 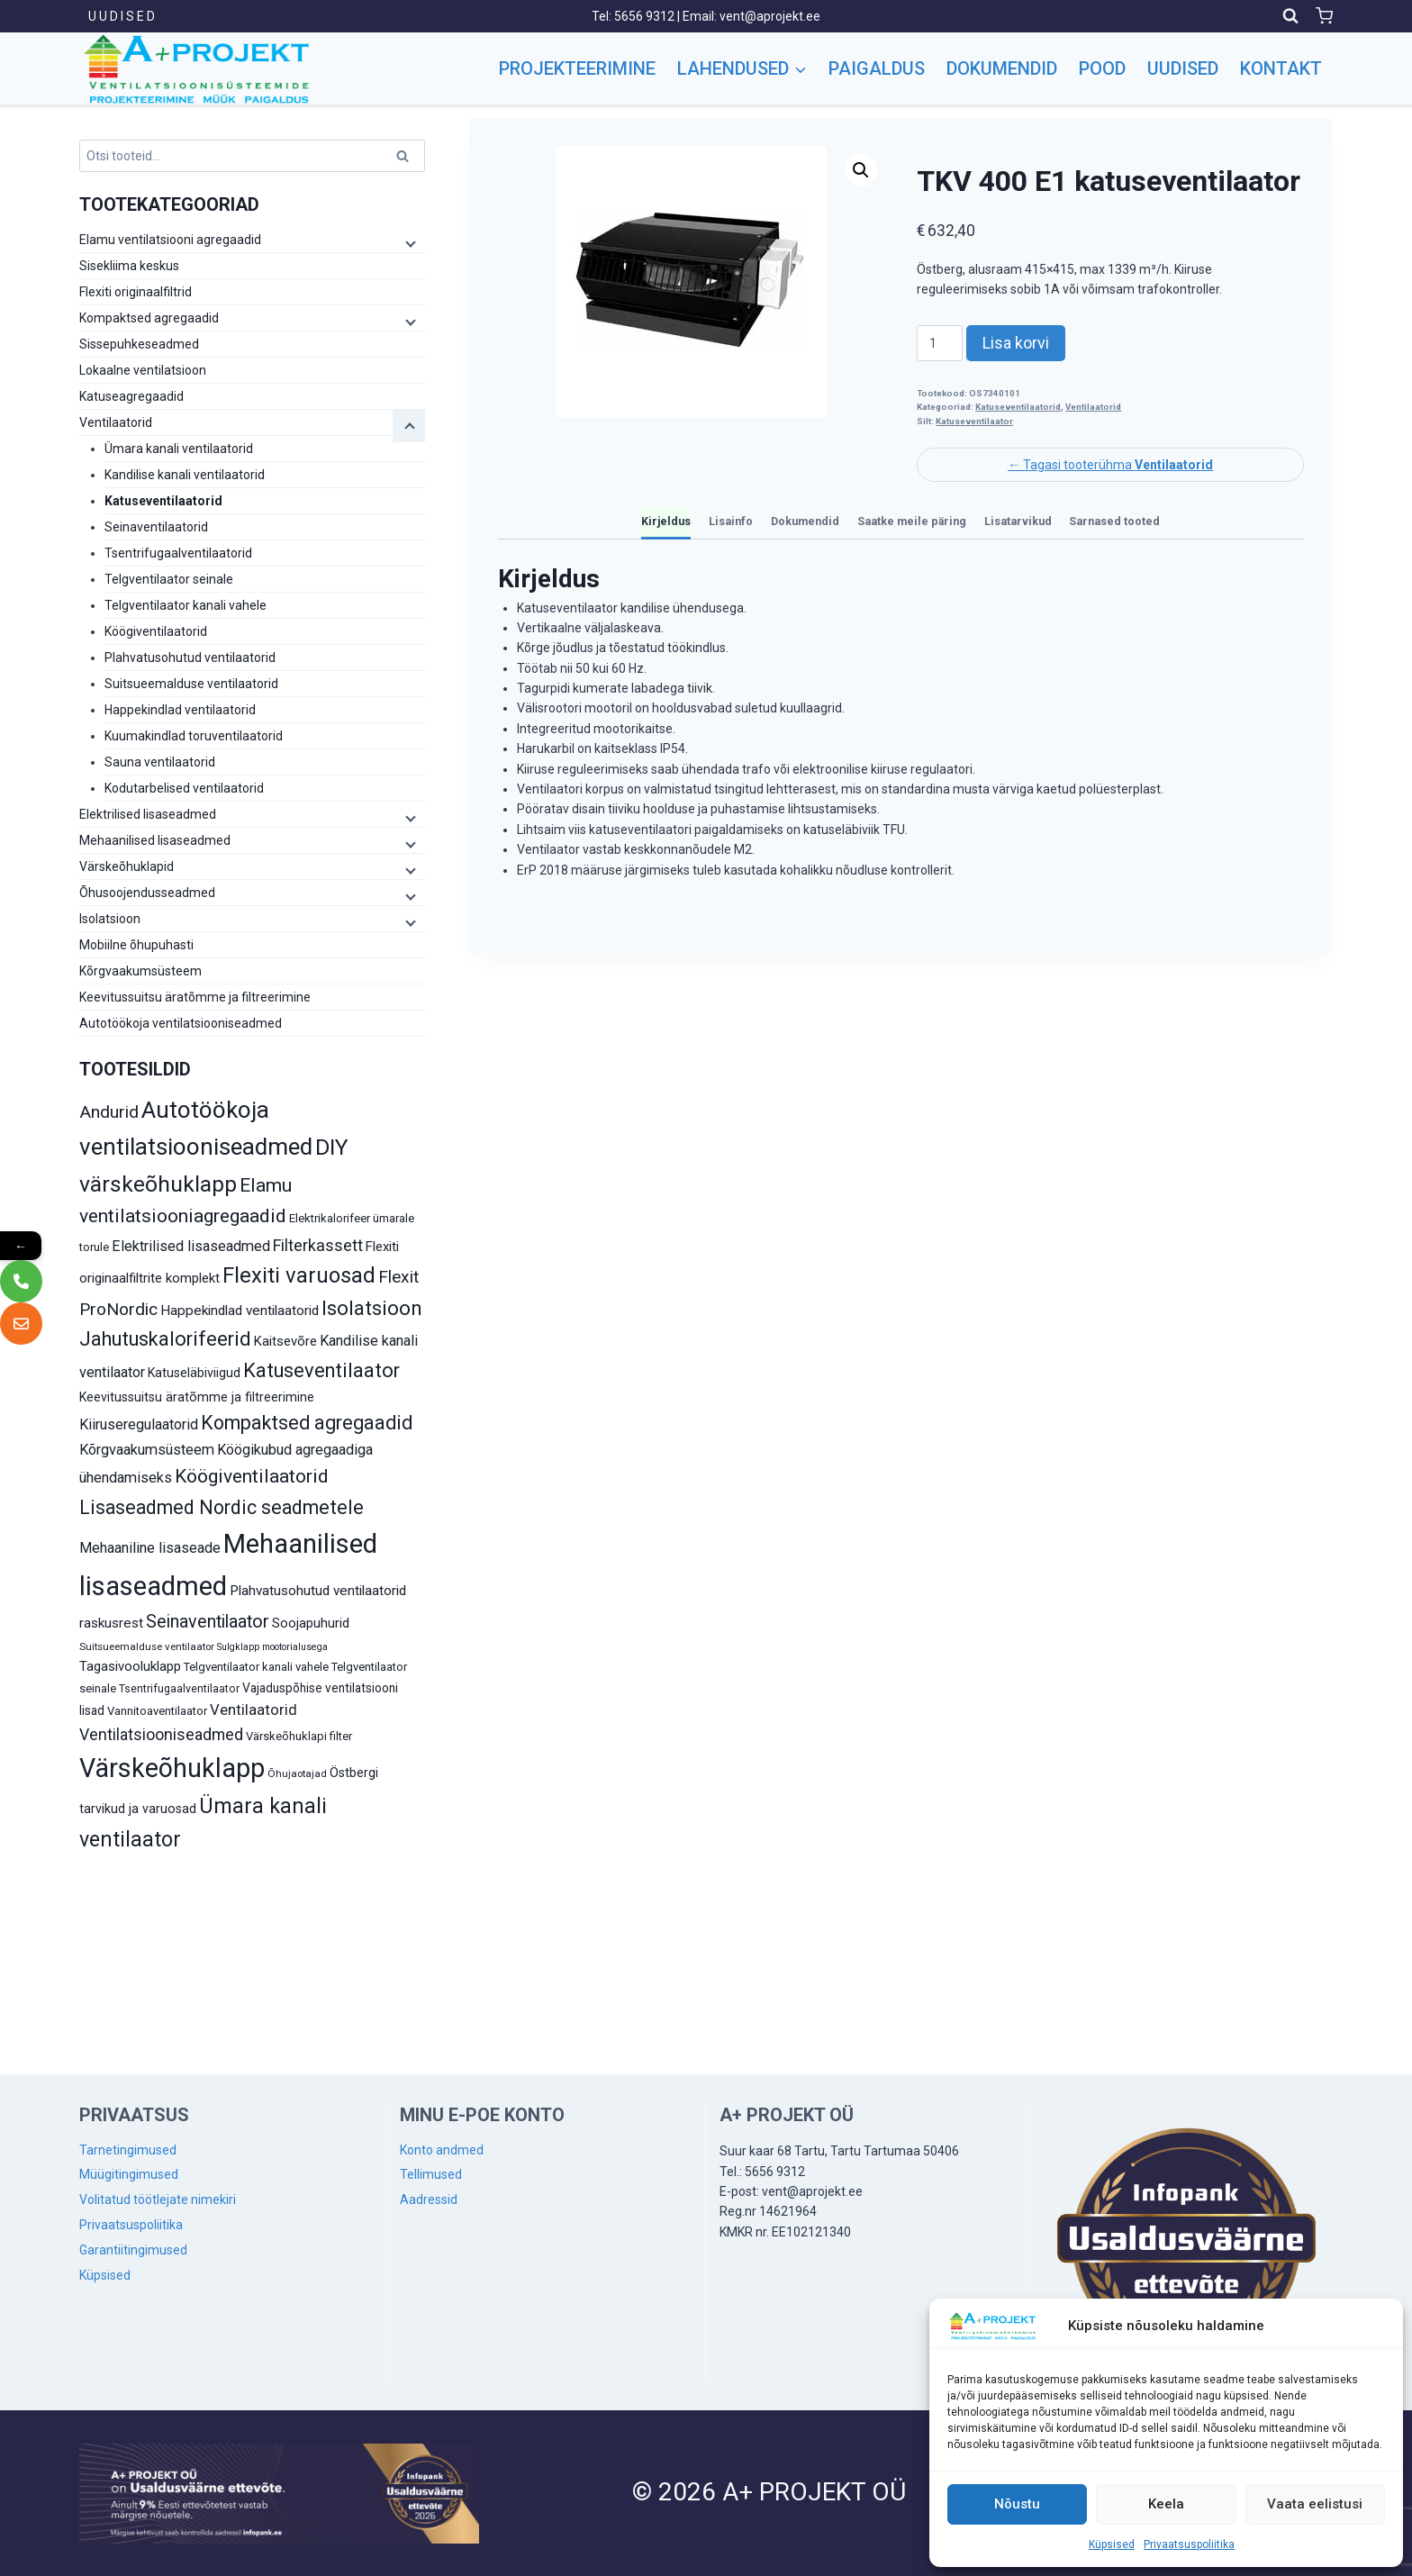 What do you see at coordinates (1281, 68) in the screenshot?
I see `Kontakt` at bounding box center [1281, 68].